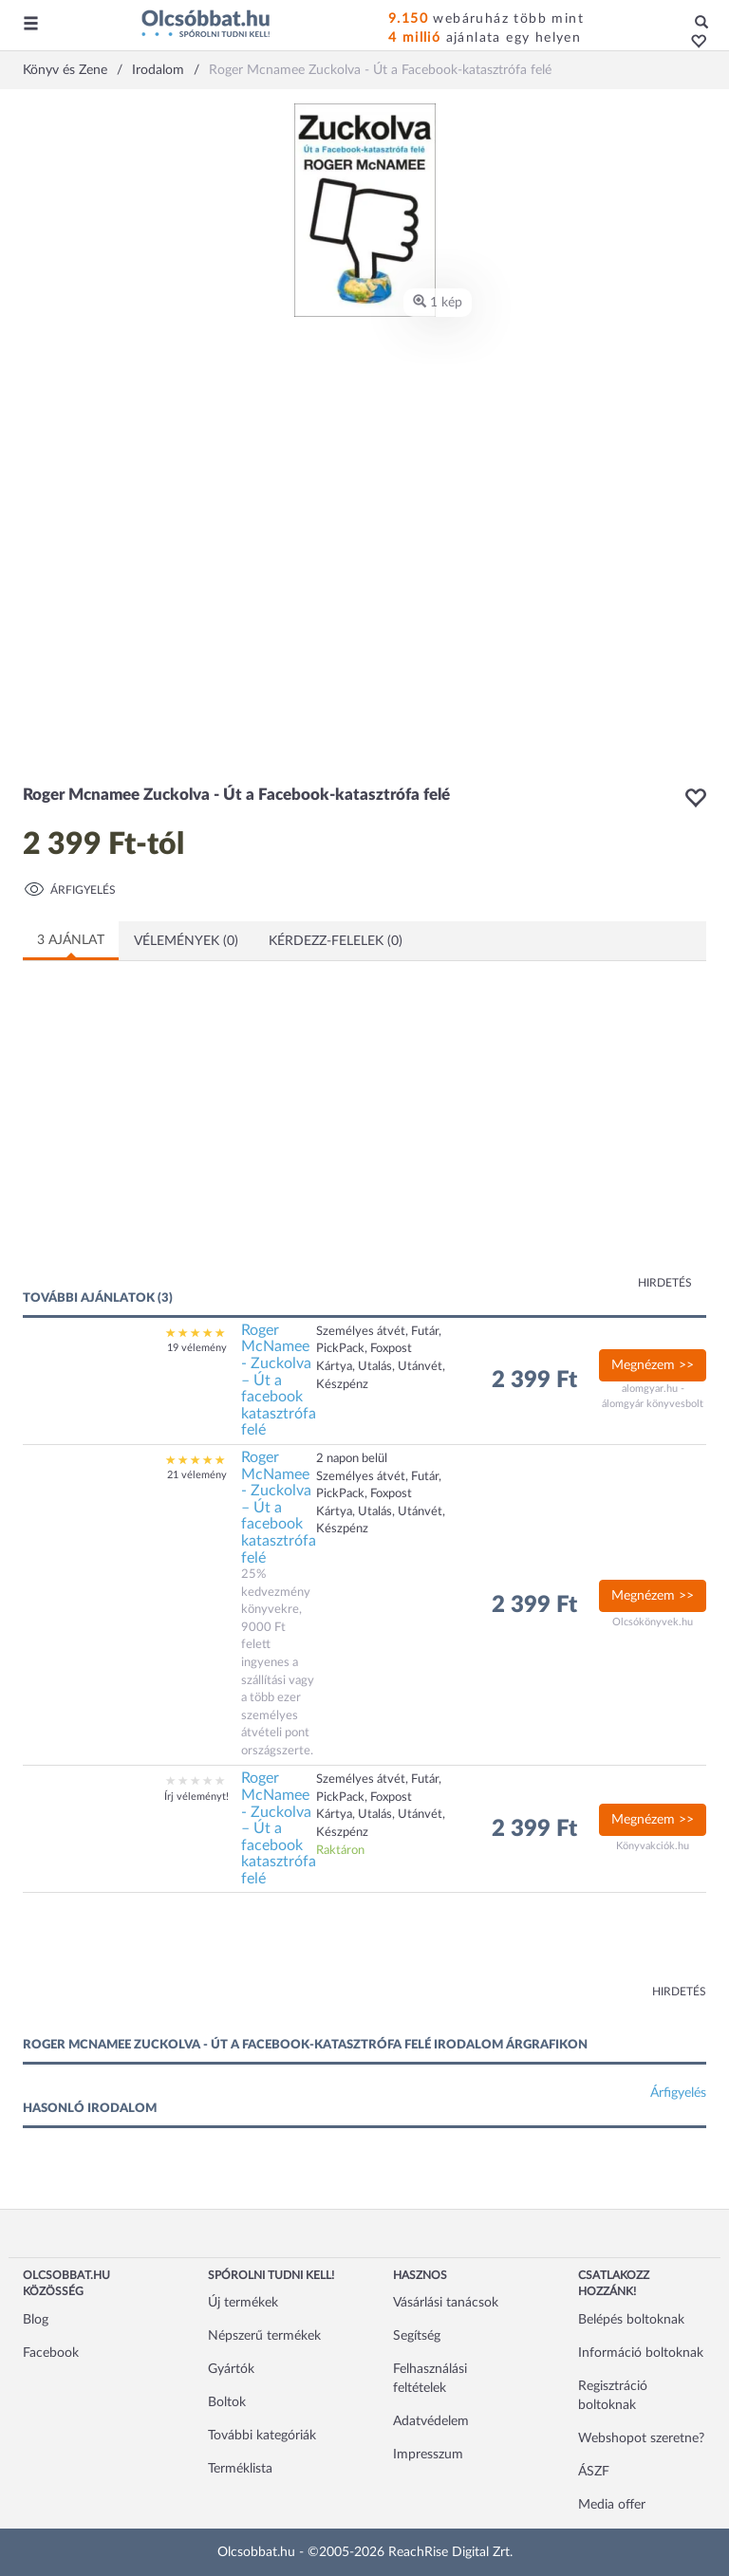 The height and width of the screenshot is (2576, 729). I want to click on Népszerű termékek, so click(264, 2336).